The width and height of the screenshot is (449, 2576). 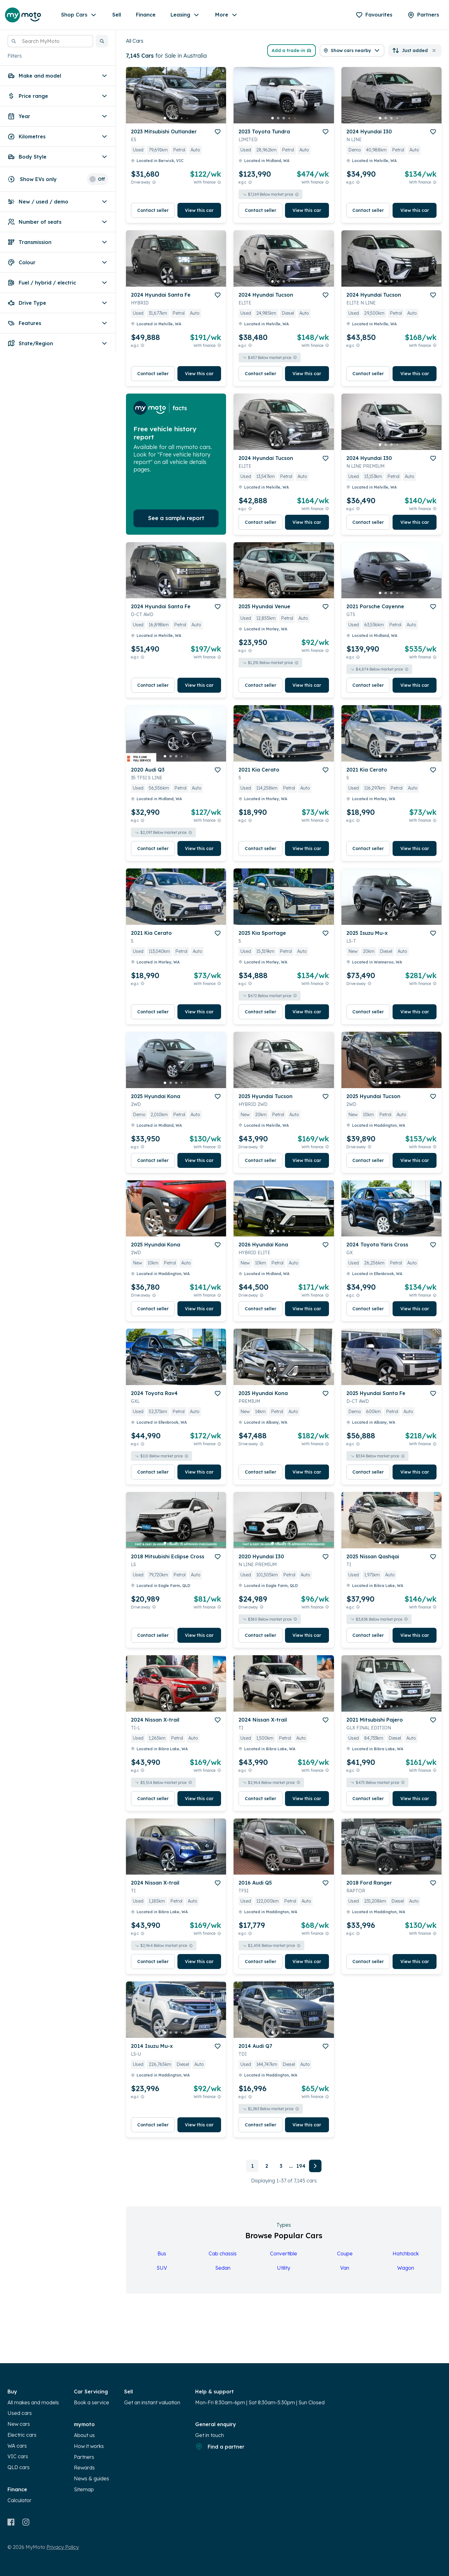 What do you see at coordinates (250, 182) in the screenshot?
I see `[E.G.C Price Disclaimer]` at bounding box center [250, 182].